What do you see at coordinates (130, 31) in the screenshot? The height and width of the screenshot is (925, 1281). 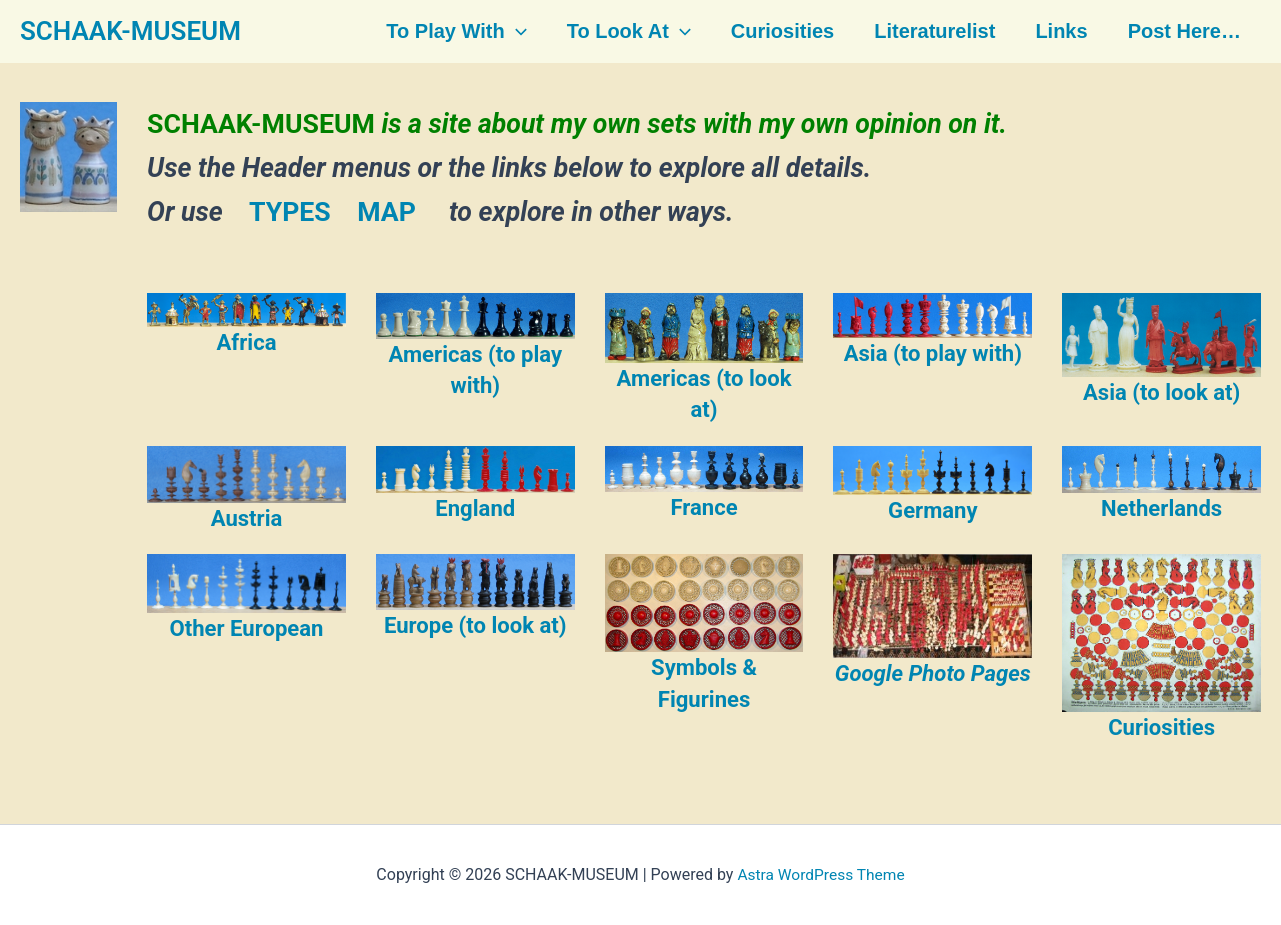 I see `SCHAAK-MUSEUM` at bounding box center [130, 31].